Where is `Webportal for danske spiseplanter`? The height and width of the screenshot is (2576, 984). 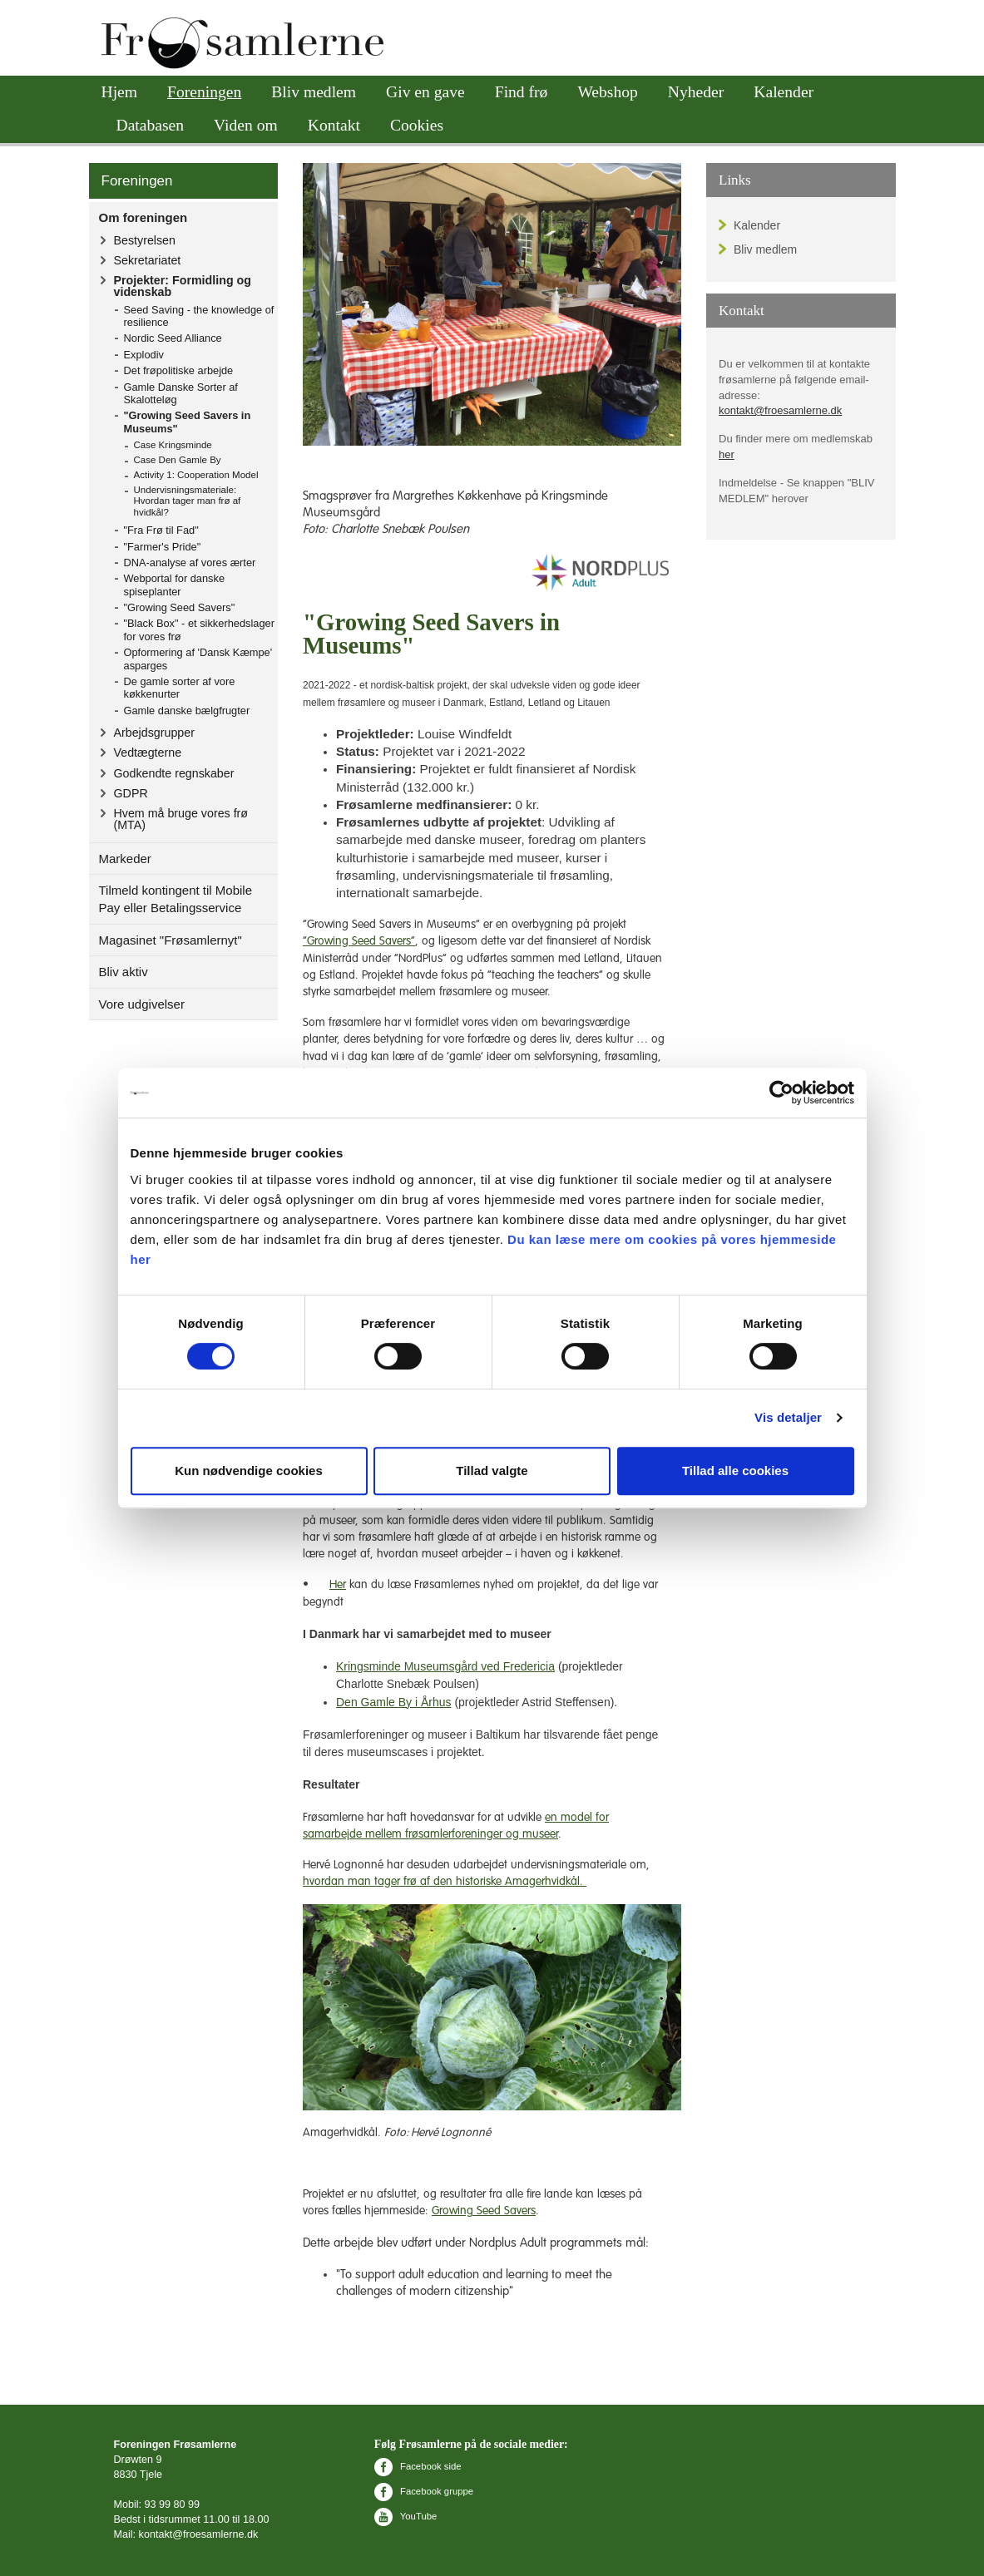 Webportal for danske spiseplanter is located at coordinates (174, 584).